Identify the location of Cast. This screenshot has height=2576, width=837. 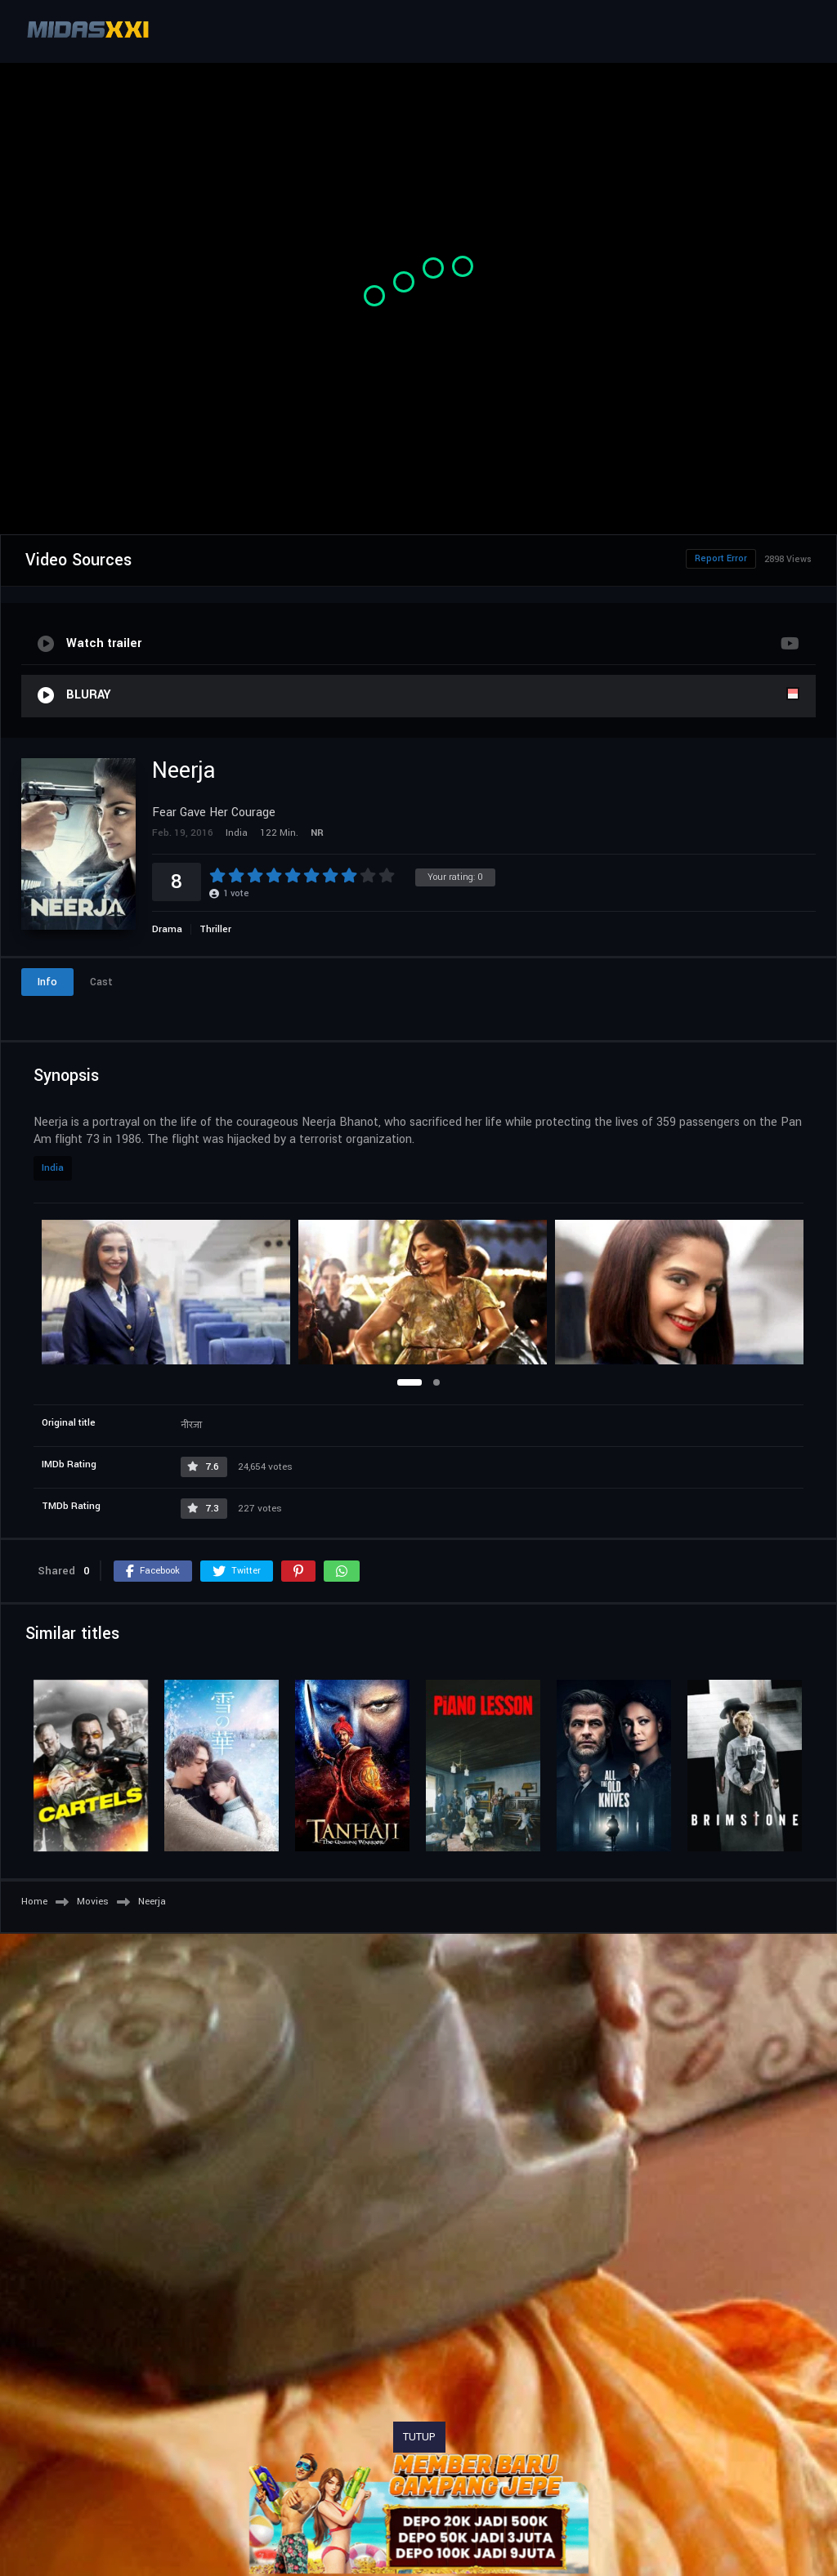
(101, 982).